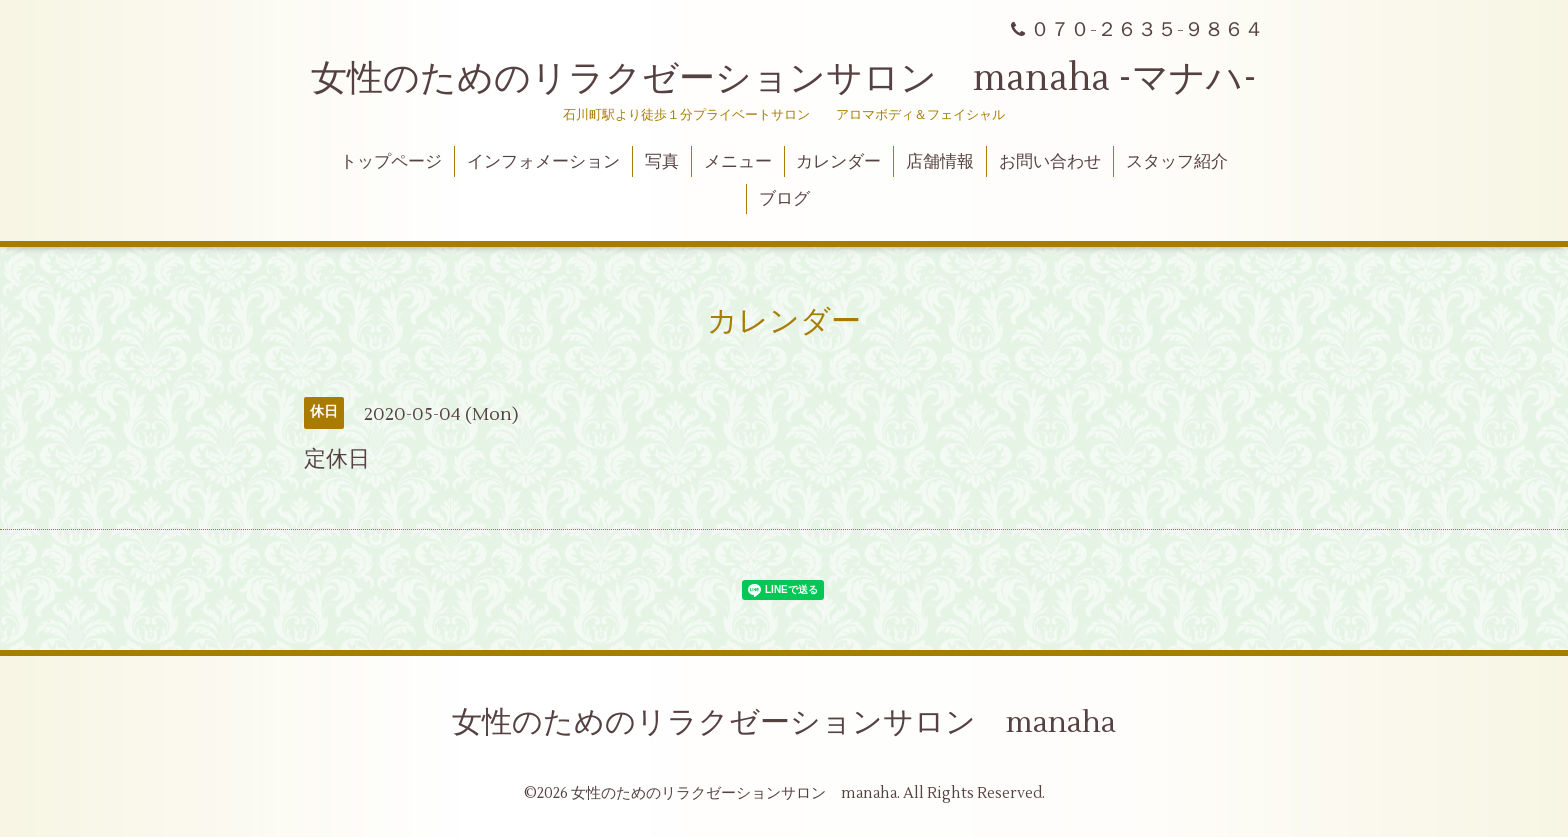  I want to click on 店舗情報, so click(940, 162).